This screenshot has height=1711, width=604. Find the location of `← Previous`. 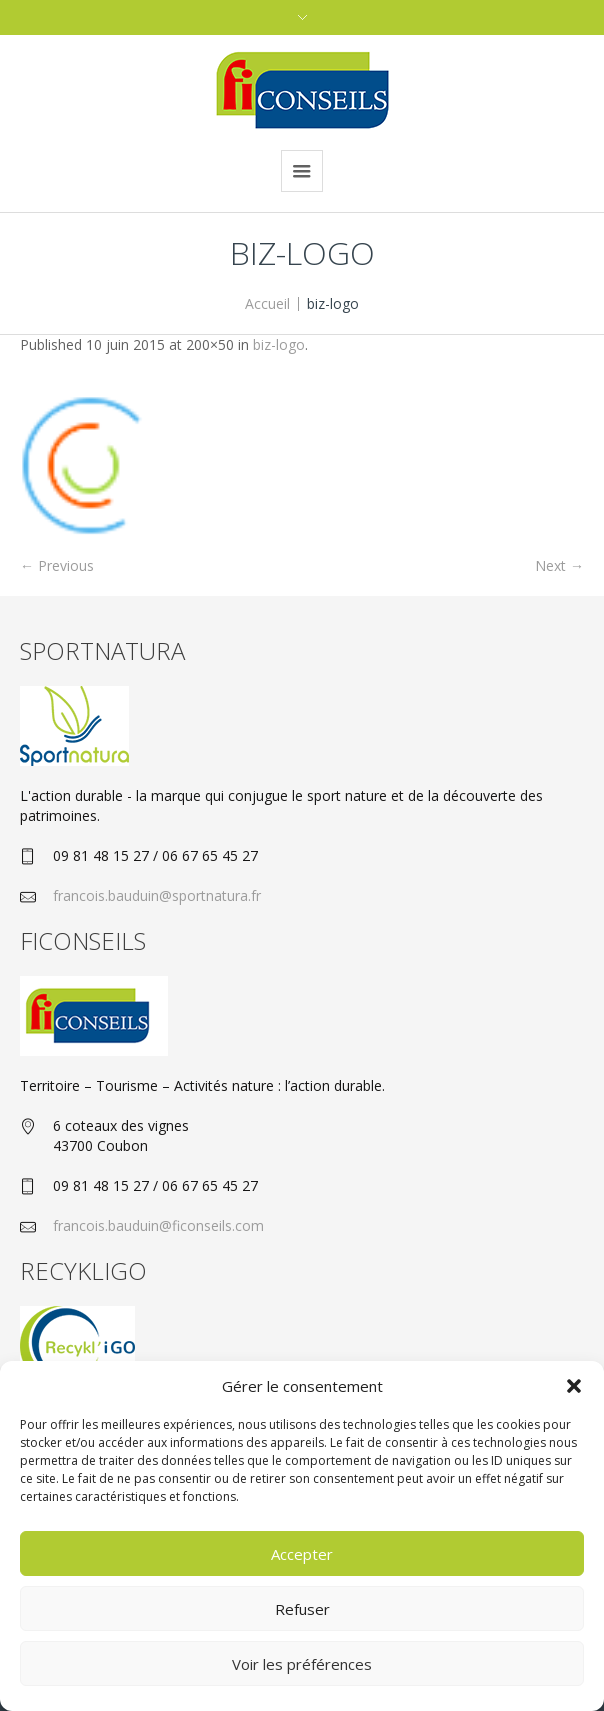

← Previous is located at coordinates (57, 565).